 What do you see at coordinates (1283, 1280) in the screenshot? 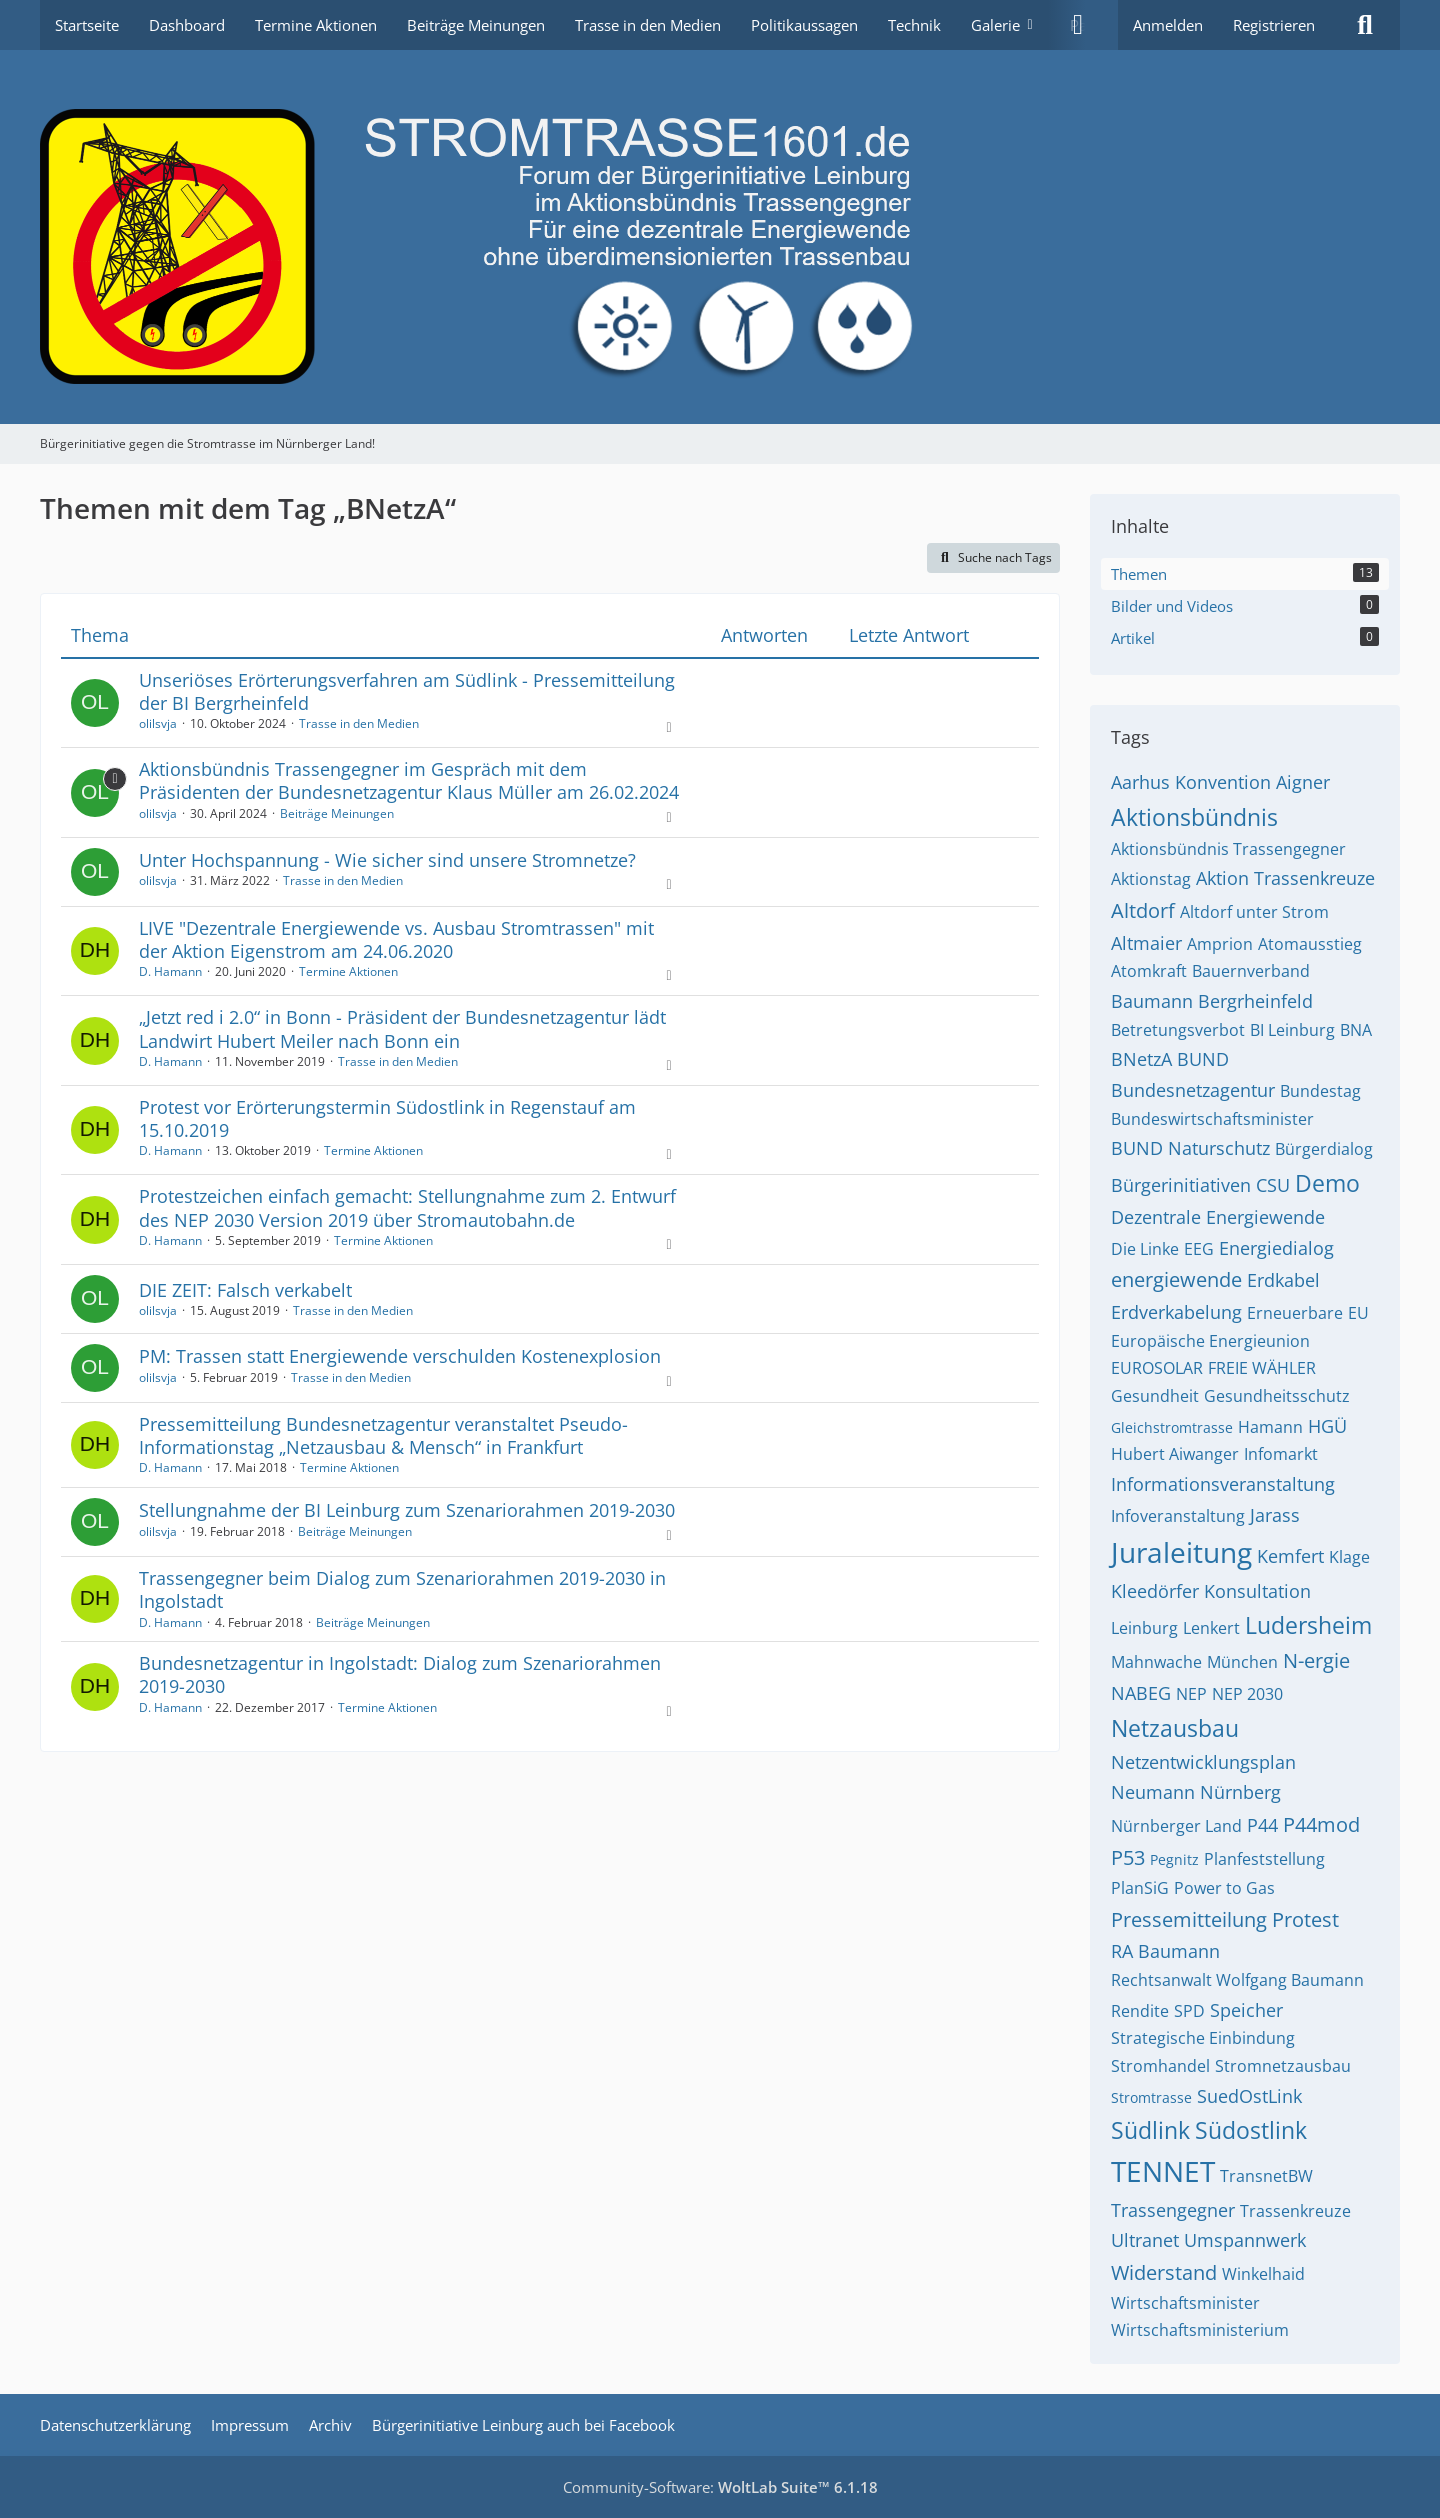
I see `Erdkabel` at bounding box center [1283, 1280].